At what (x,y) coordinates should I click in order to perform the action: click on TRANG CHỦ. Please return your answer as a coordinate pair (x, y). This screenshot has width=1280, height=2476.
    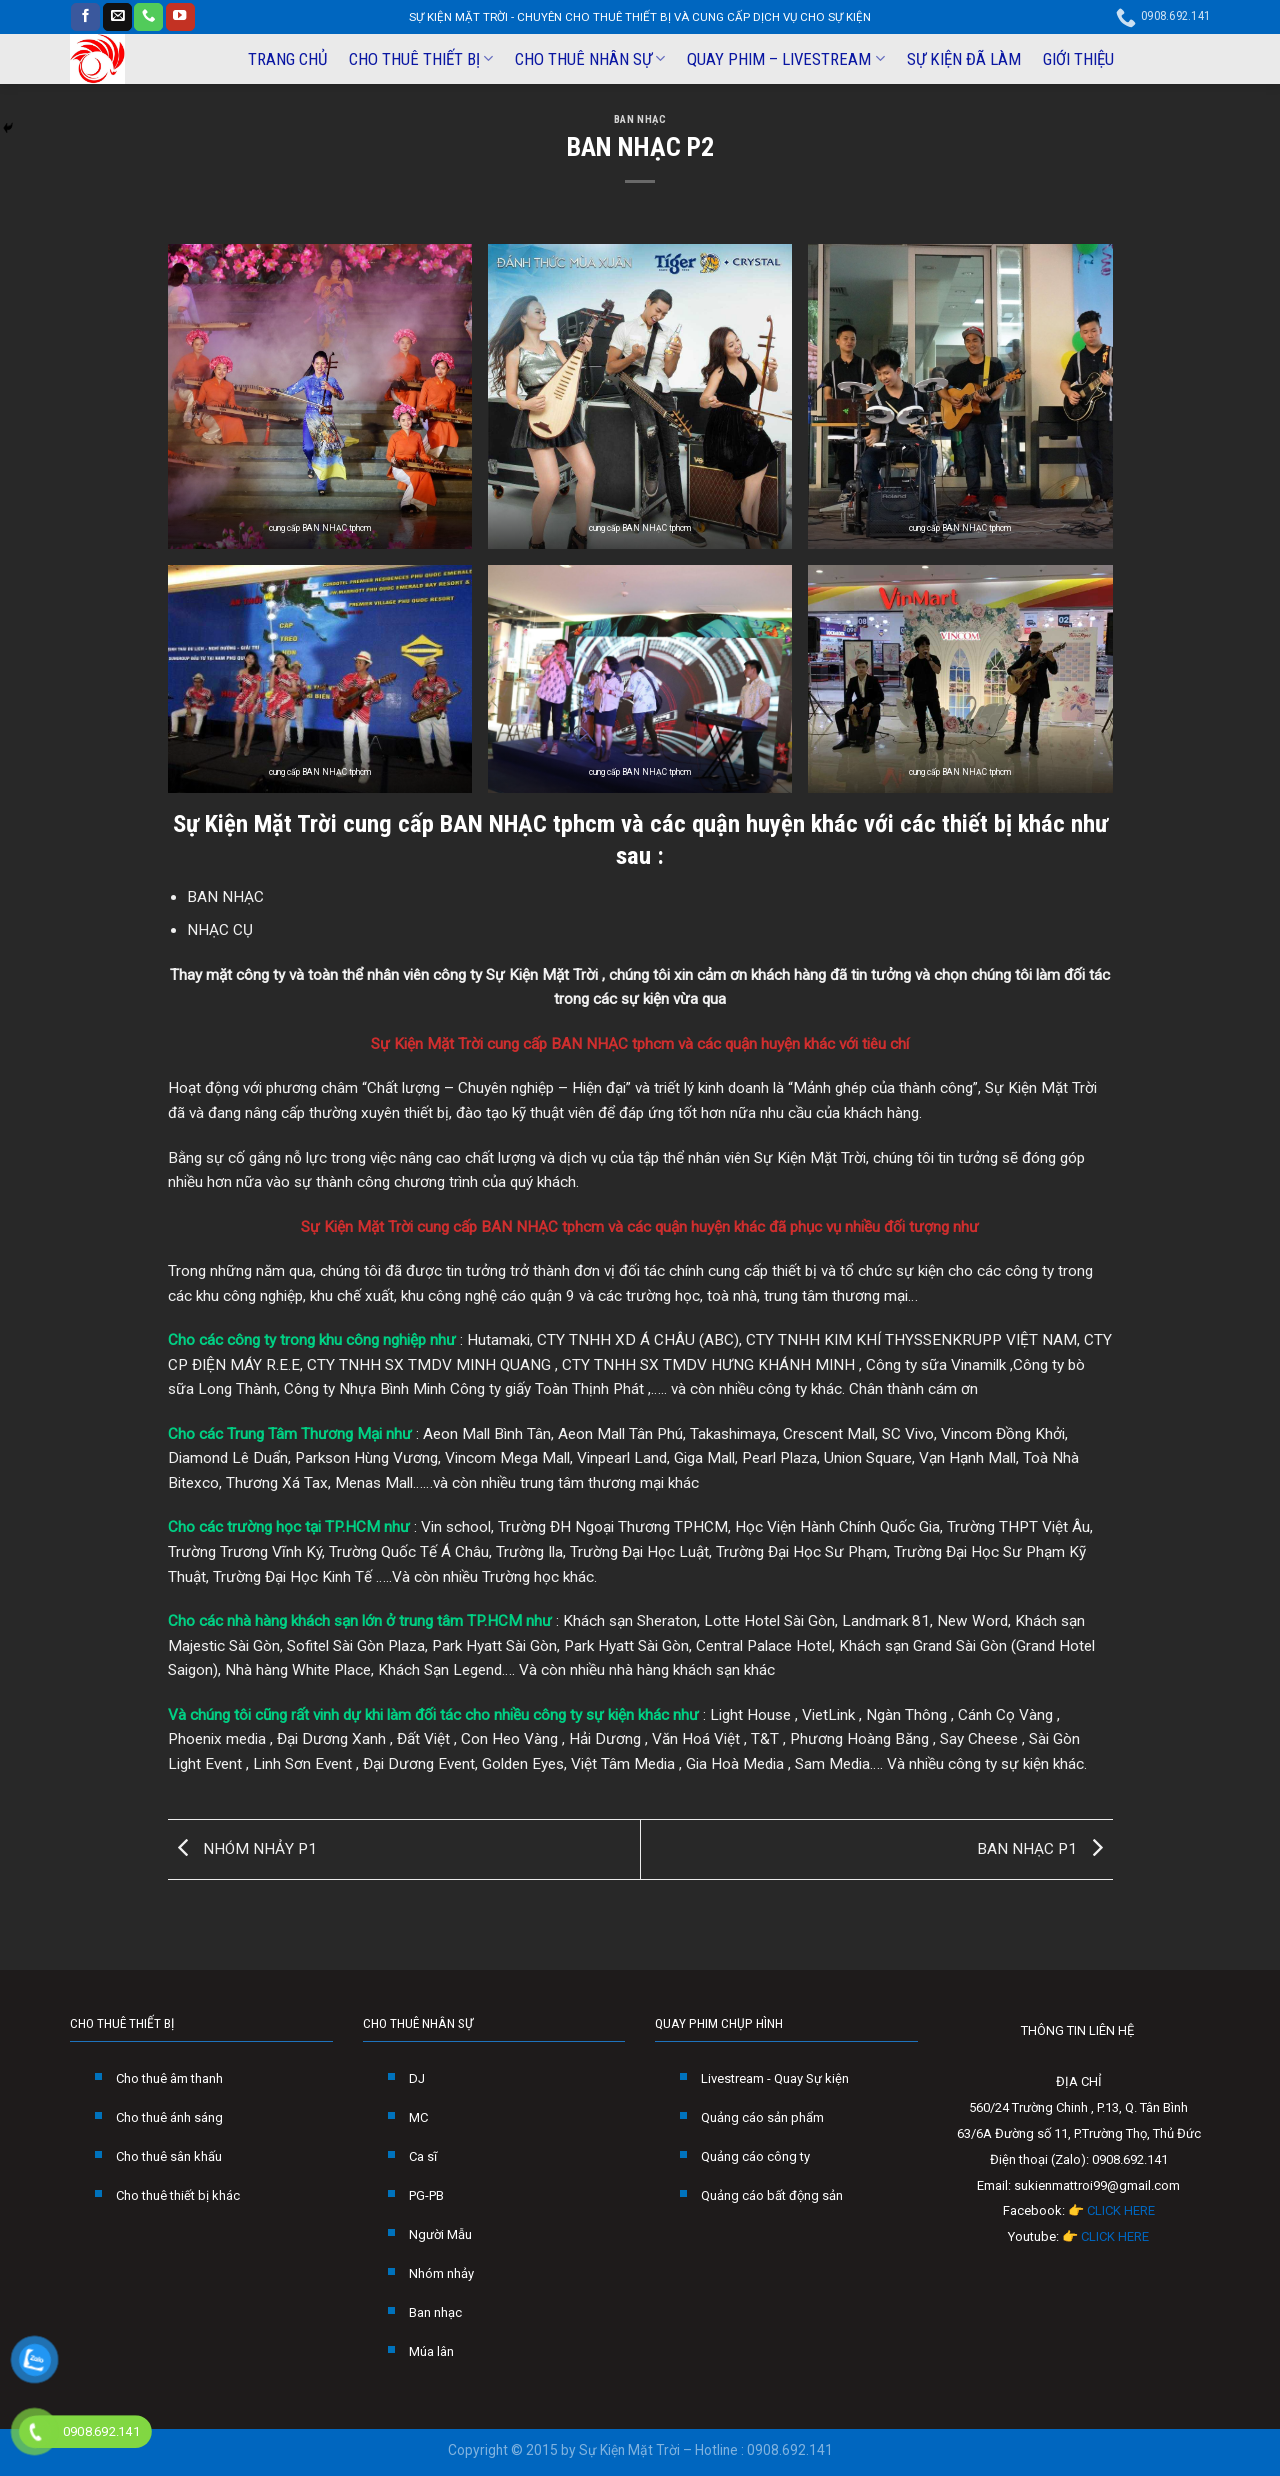
    Looking at the image, I should click on (287, 59).